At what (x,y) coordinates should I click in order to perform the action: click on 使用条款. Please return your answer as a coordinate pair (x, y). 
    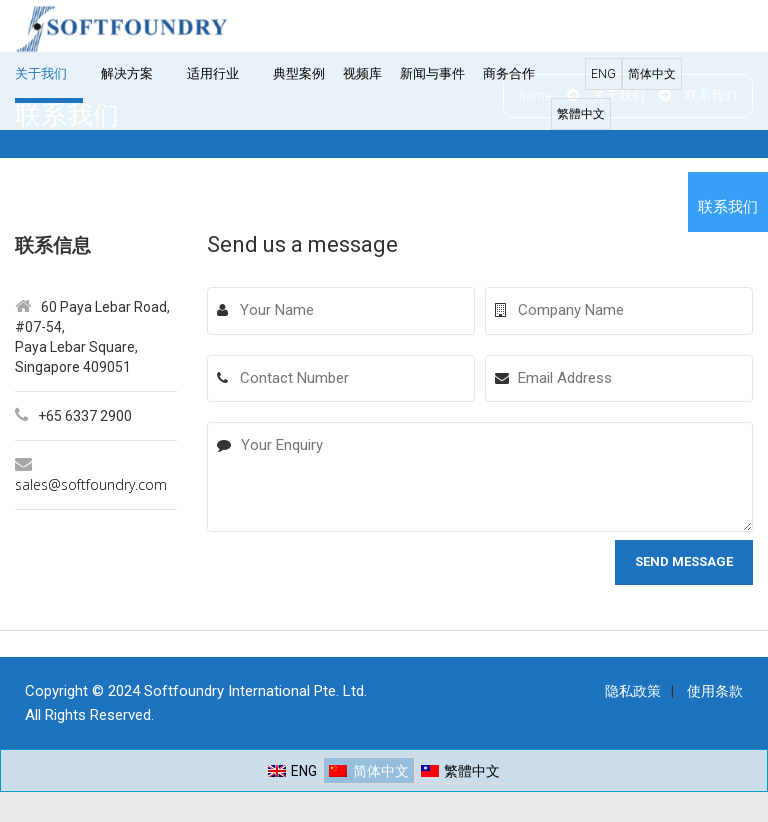
    Looking at the image, I should click on (715, 691).